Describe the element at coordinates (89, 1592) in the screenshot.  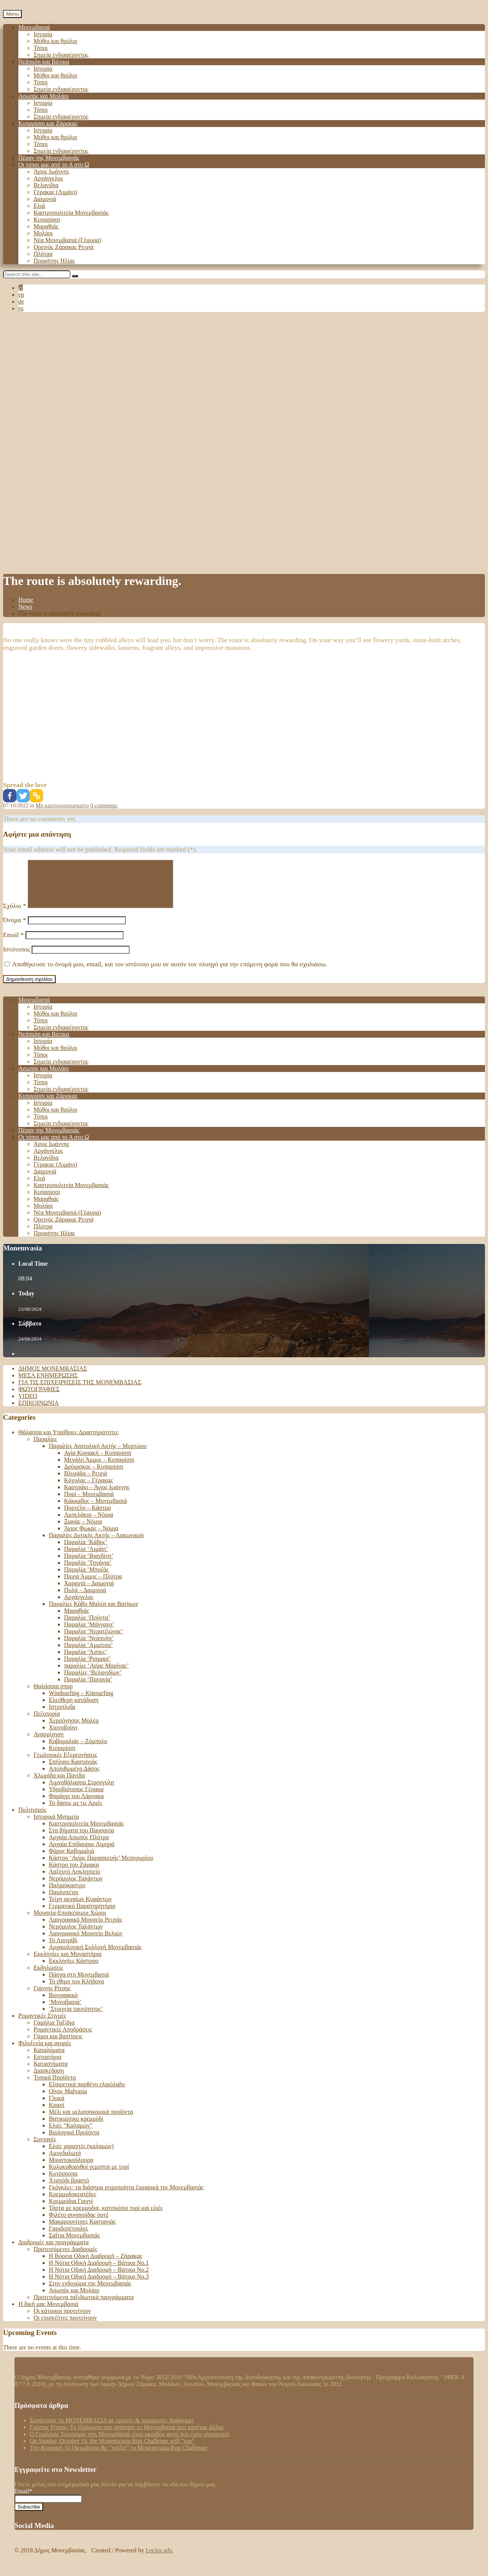
I see `Χαραχιά – Δαιμονιά` at that location.